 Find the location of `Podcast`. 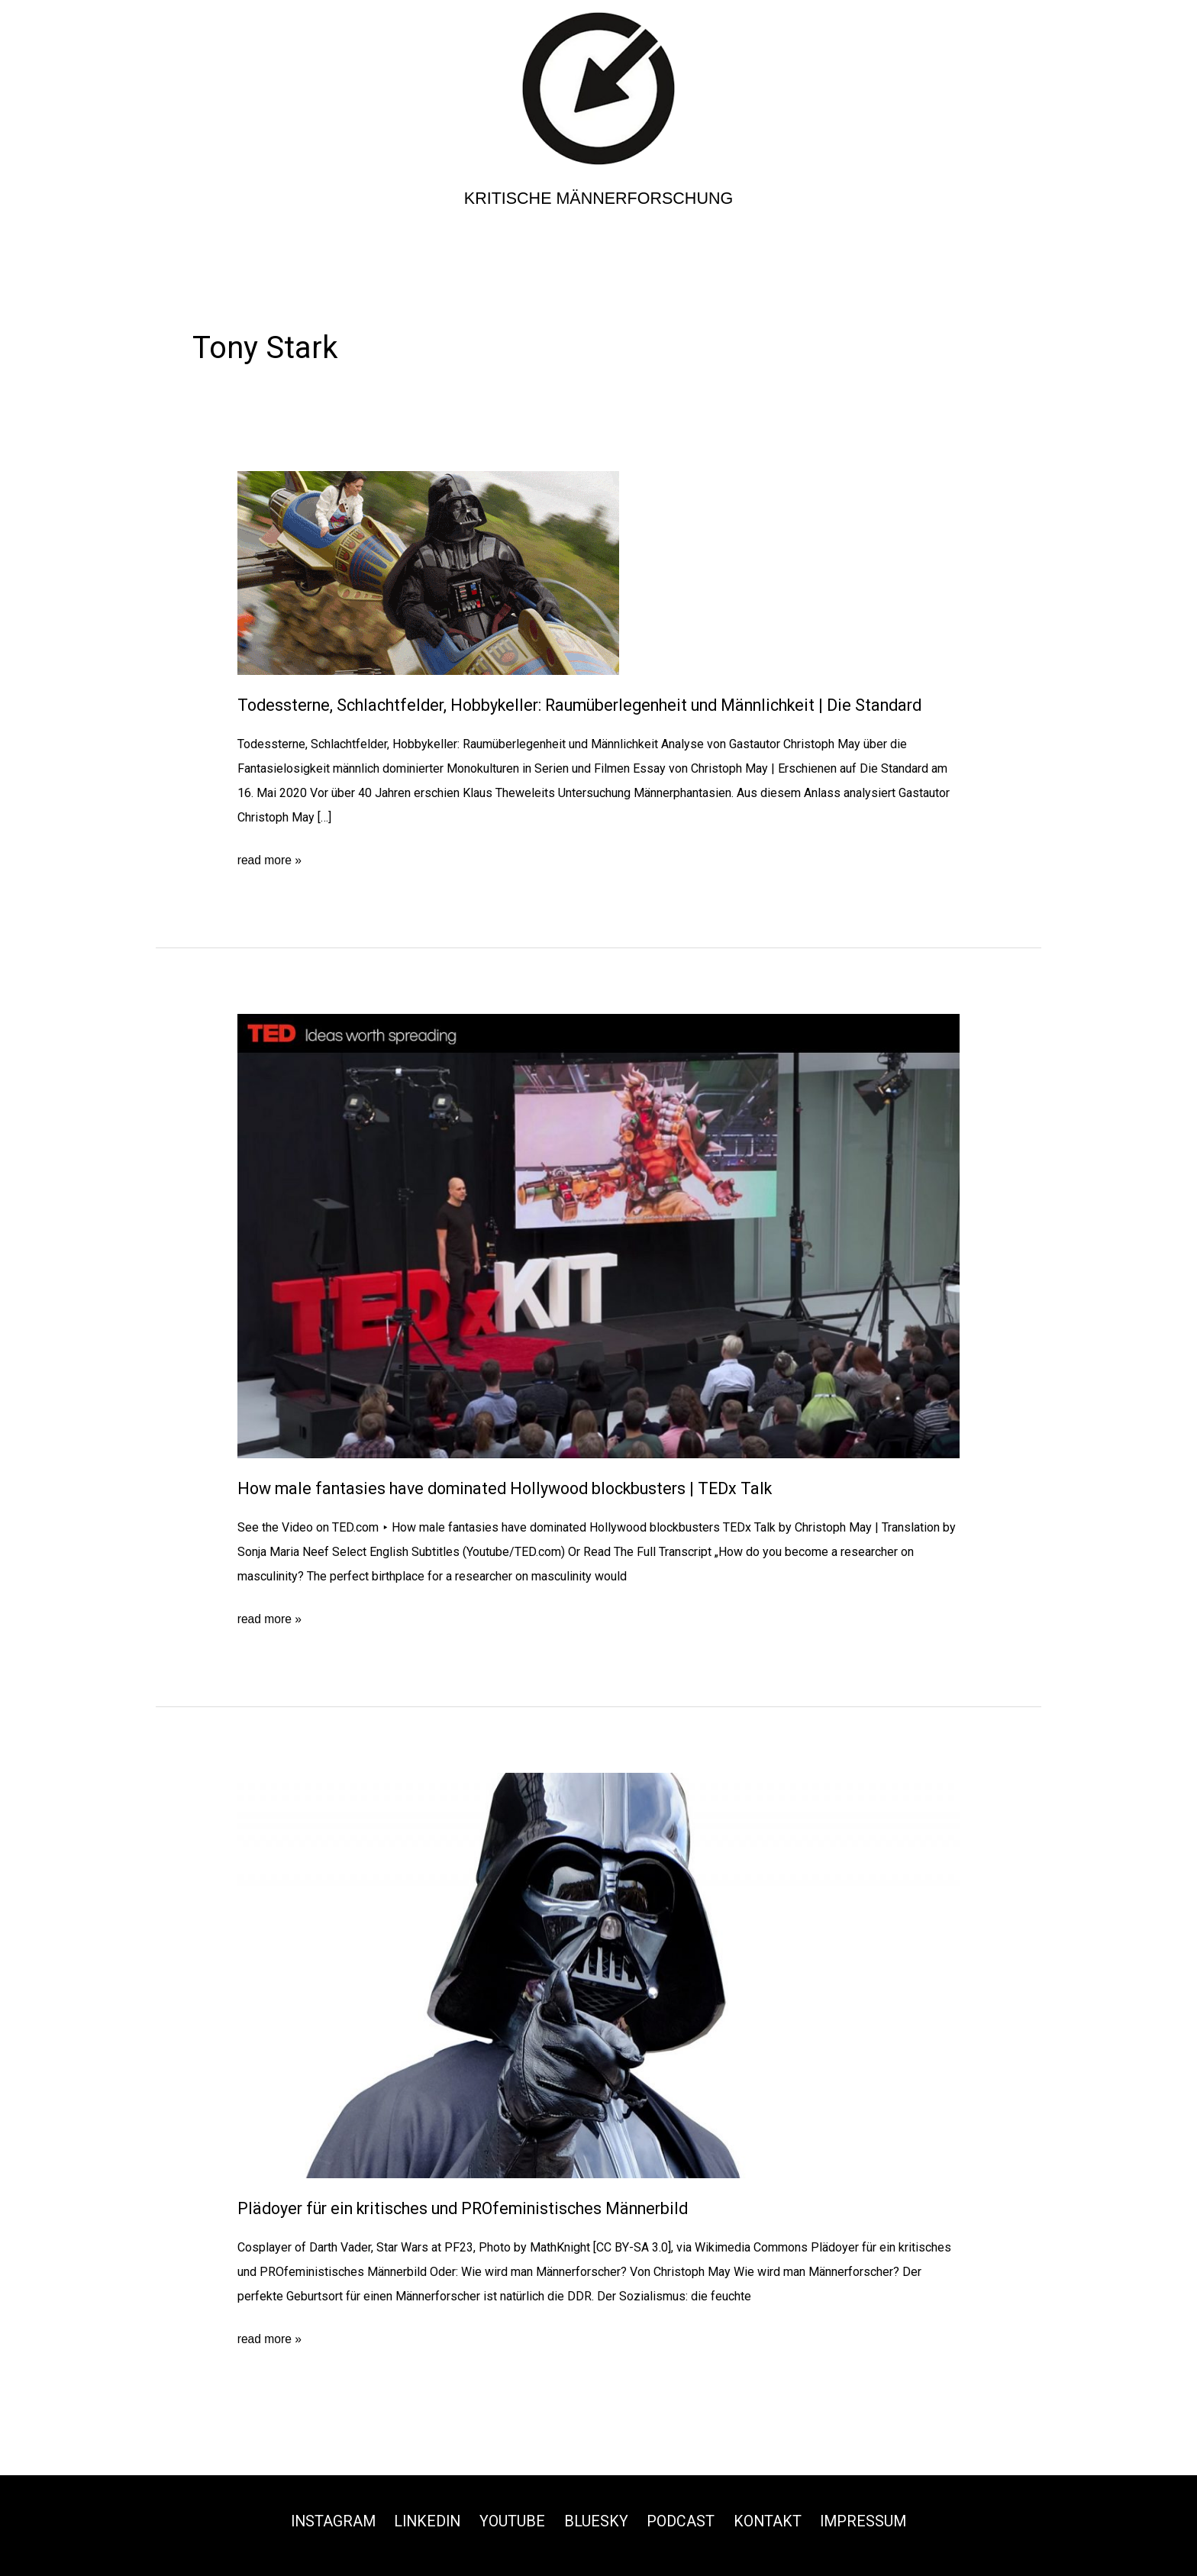

Podcast is located at coordinates (682, 2520).